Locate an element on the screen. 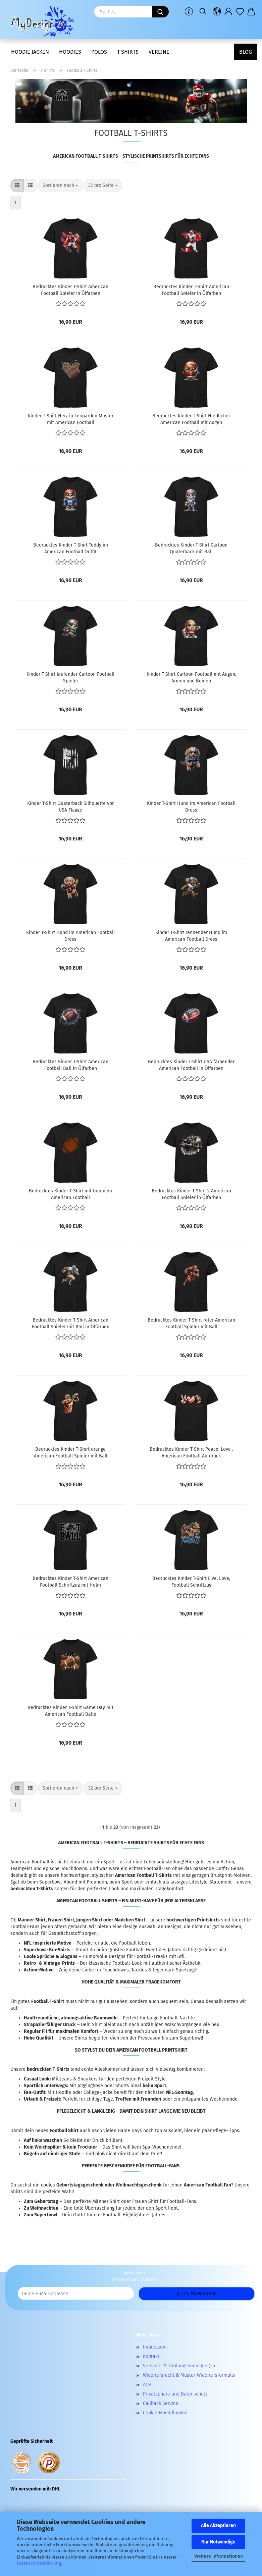  Bedrucktes Kinder T-Shirt USA färbender American Football in Ölfarben is located at coordinates (191, 1064).